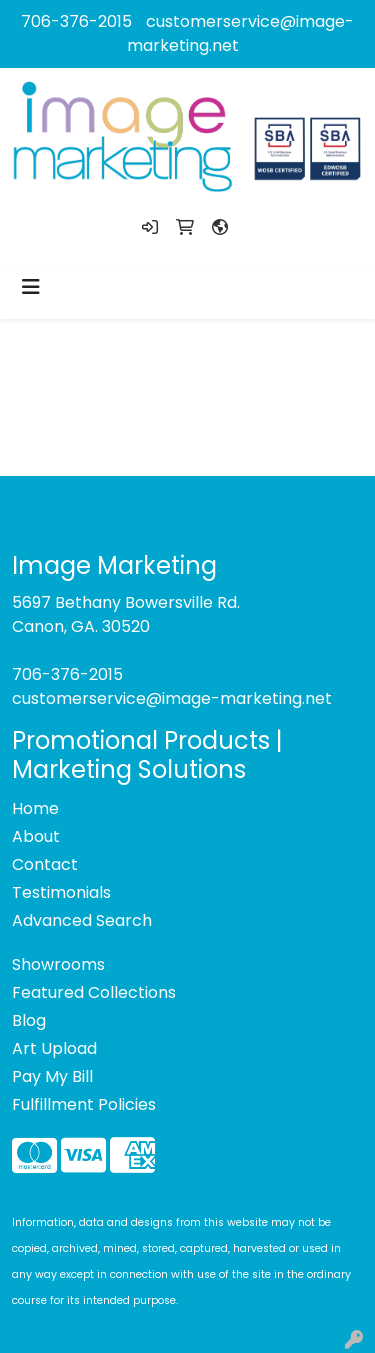 This screenshot has height=1353, width=375. What do you see at coordinates (61, 892) in the screenshot?
I see `Testimonials` at bounding box center [61, 892].